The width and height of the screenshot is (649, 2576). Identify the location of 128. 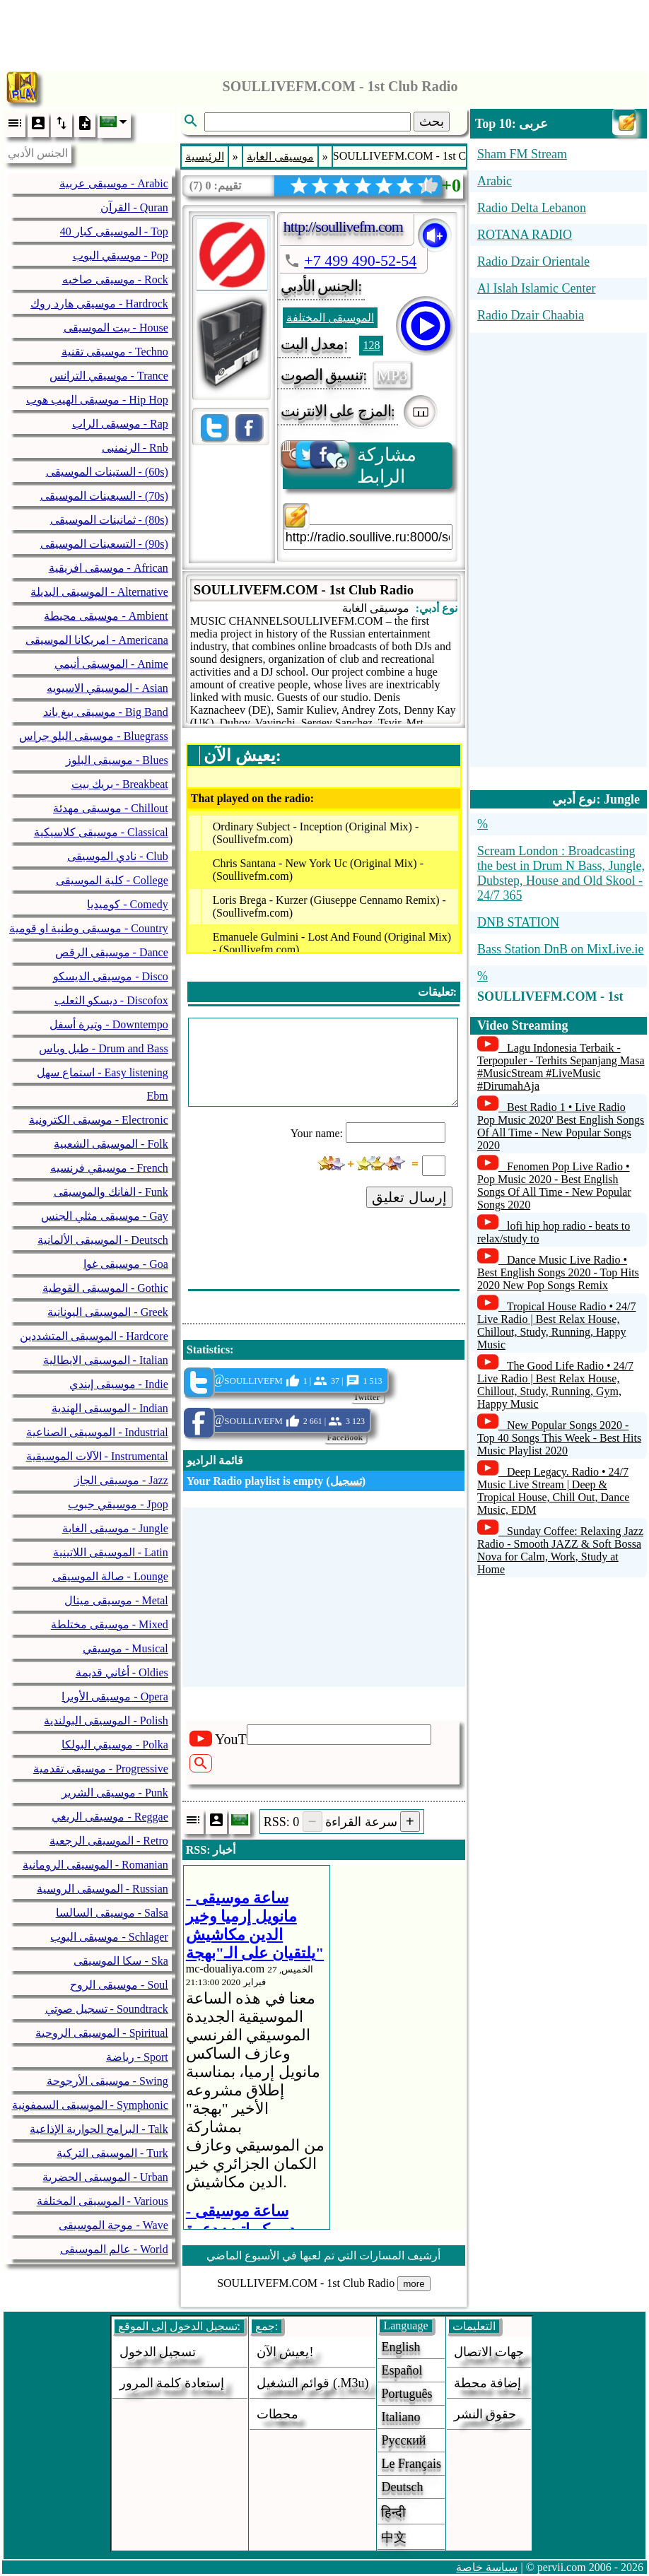
(371, 345).